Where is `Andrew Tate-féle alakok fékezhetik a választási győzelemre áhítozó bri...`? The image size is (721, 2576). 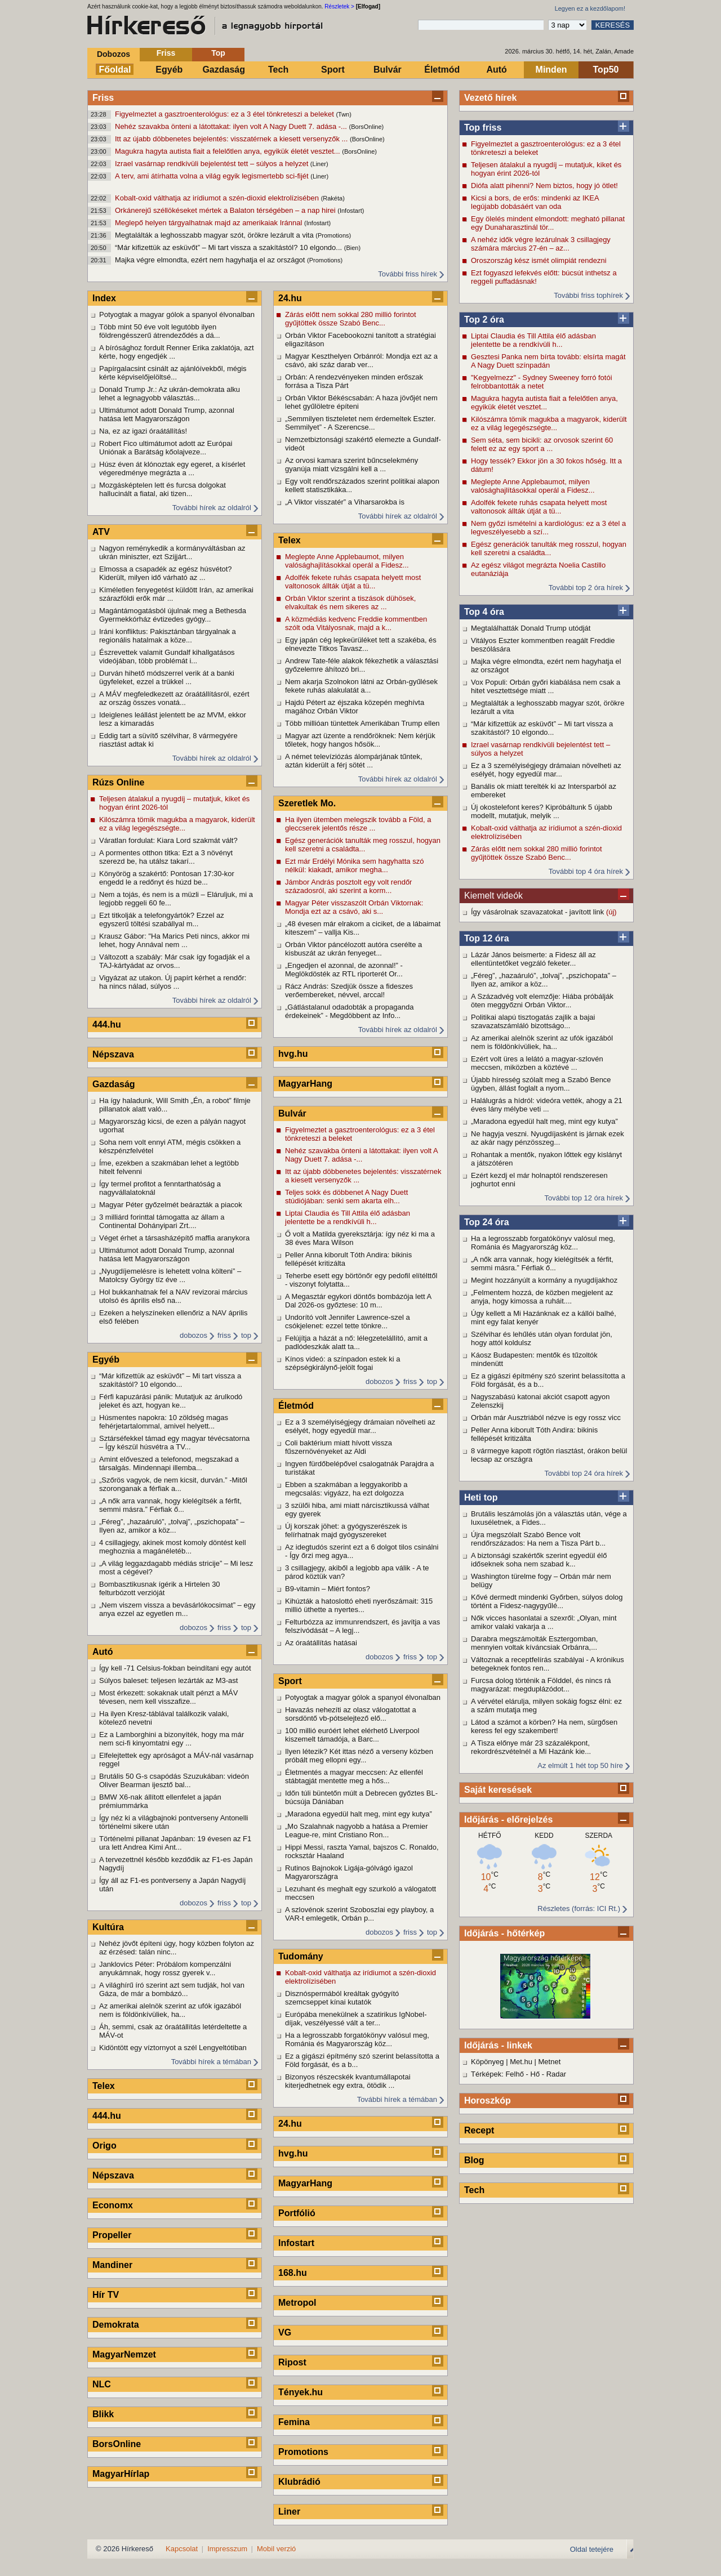 Andrew Tate-féle alakok fékezhetik a választási győzelemre áhítozó bri... is located at coordinates (361, 665).